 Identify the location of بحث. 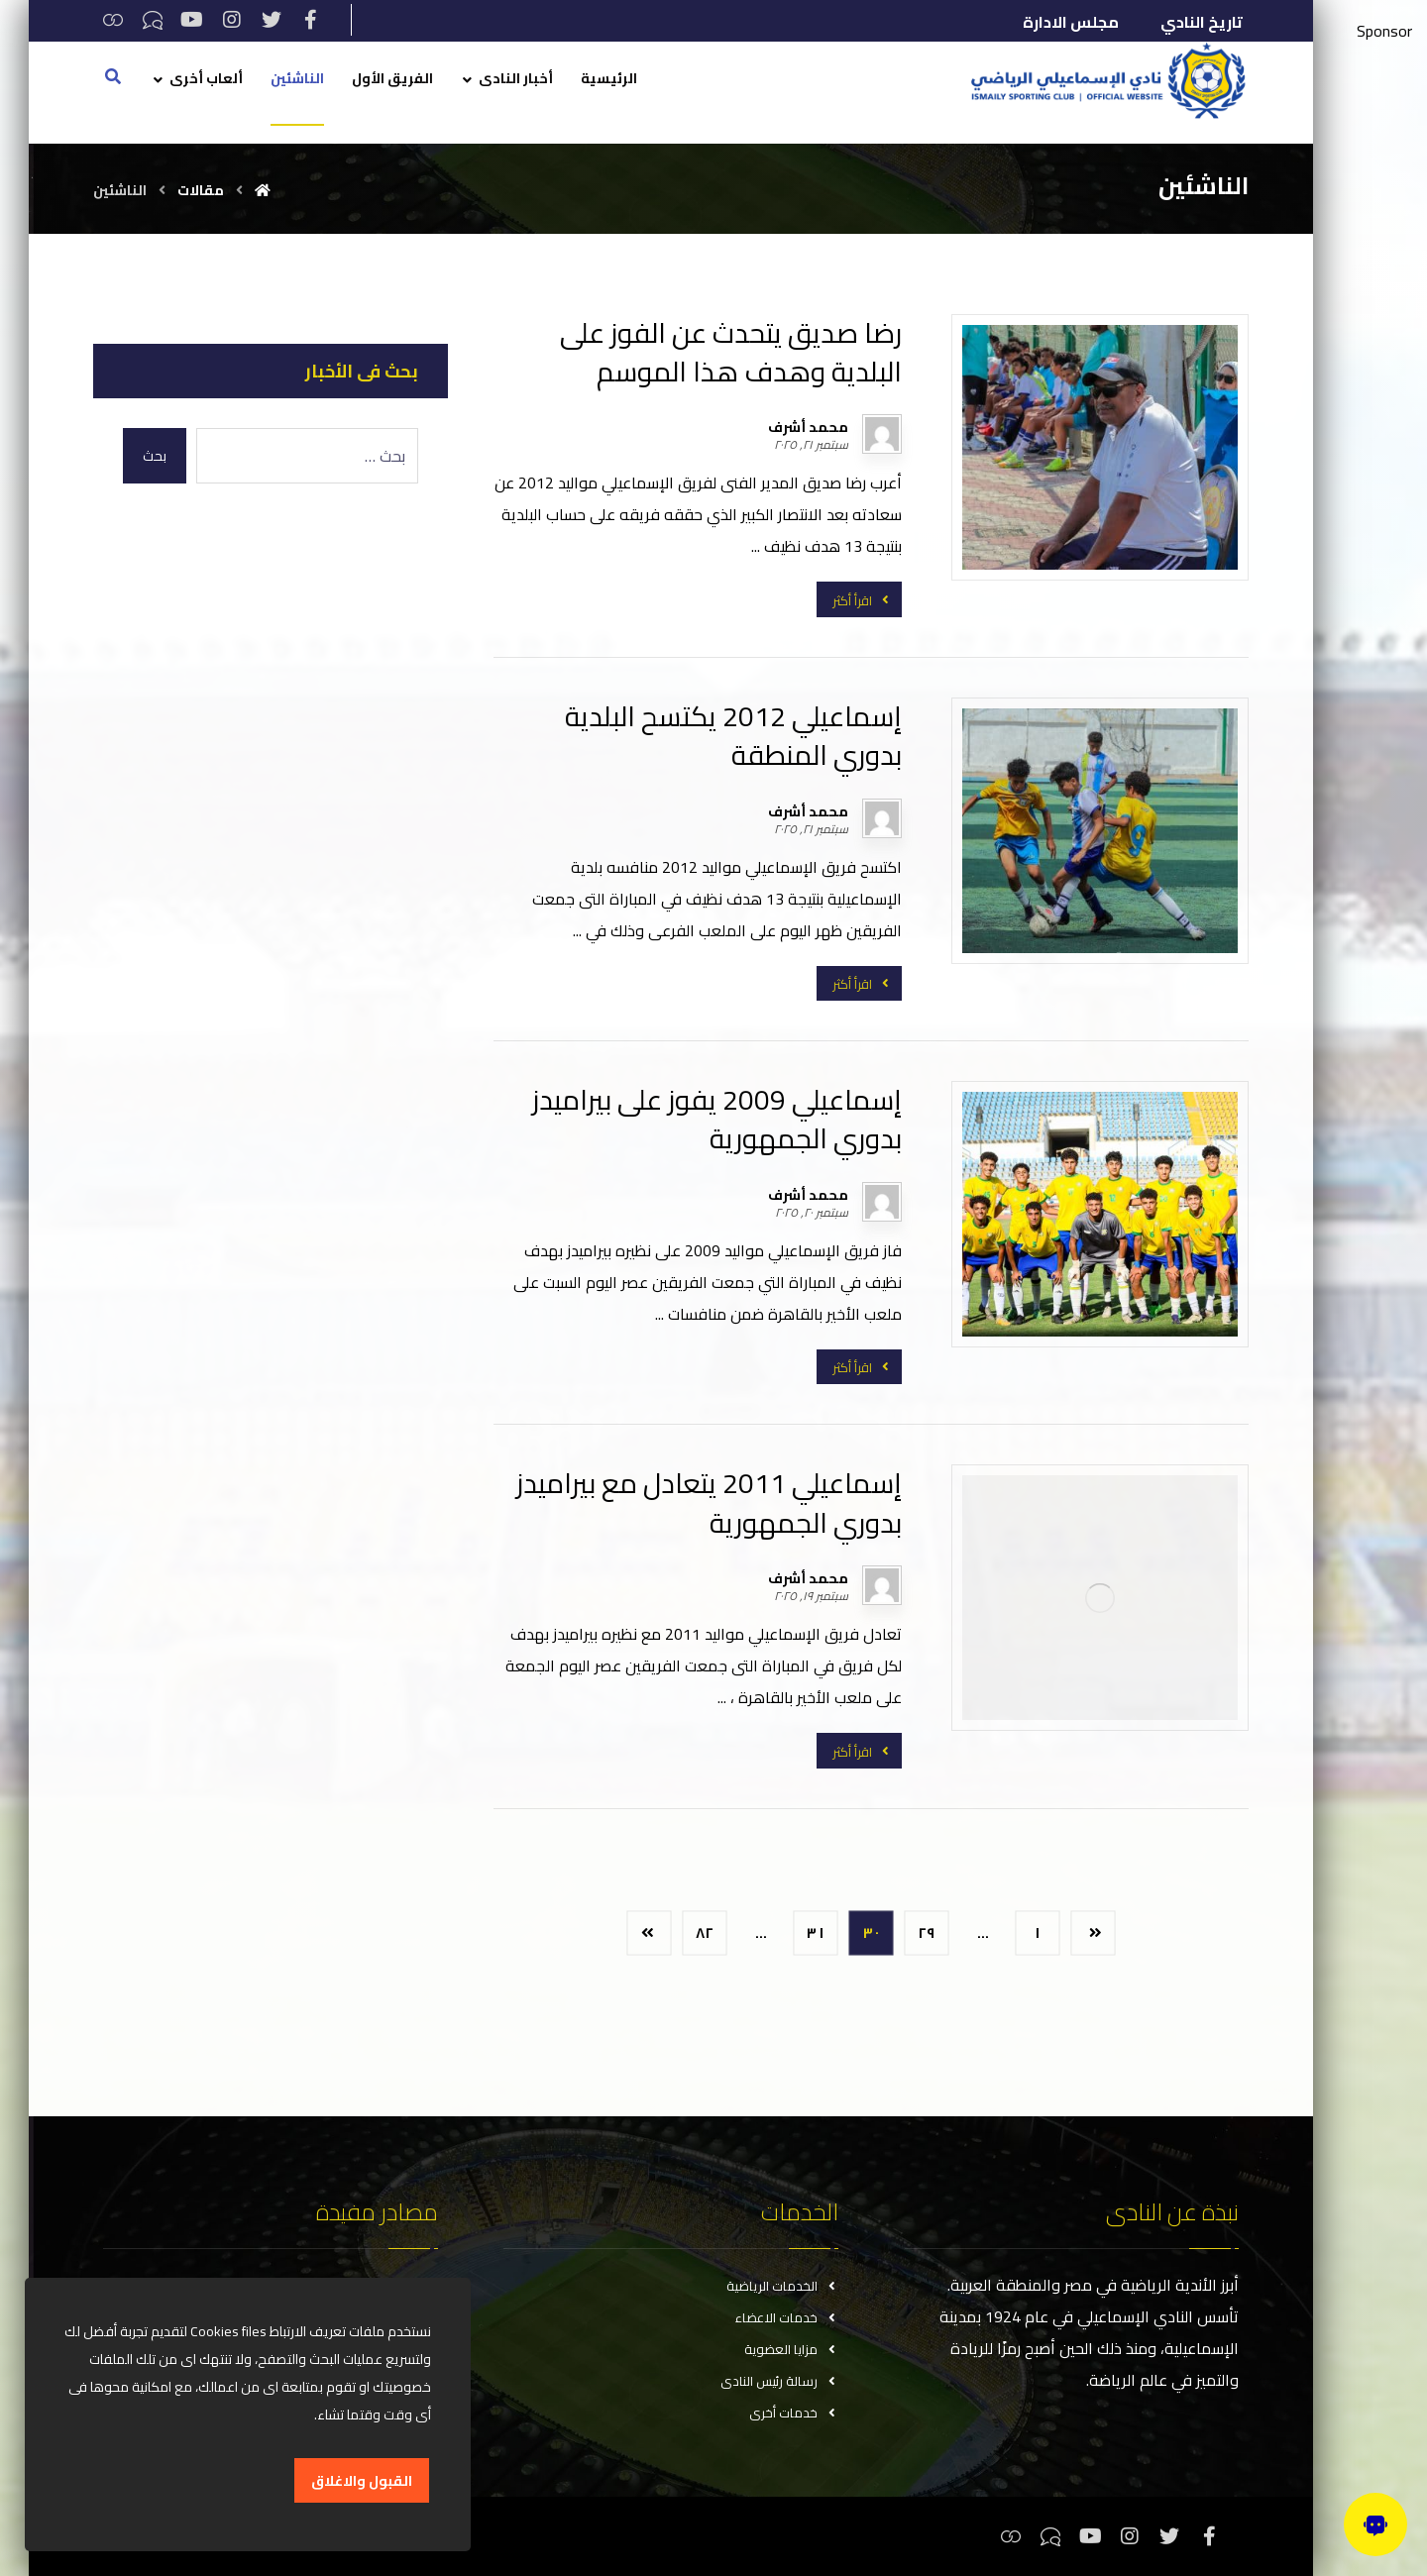
(154, 456).